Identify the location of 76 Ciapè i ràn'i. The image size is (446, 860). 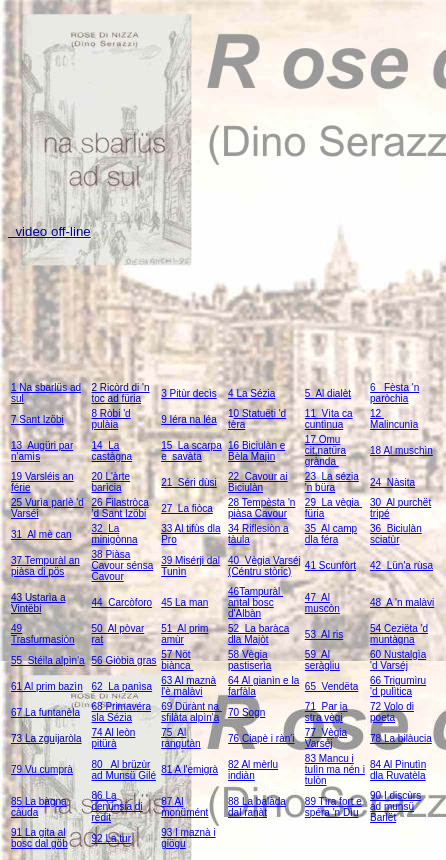
(261, 738).